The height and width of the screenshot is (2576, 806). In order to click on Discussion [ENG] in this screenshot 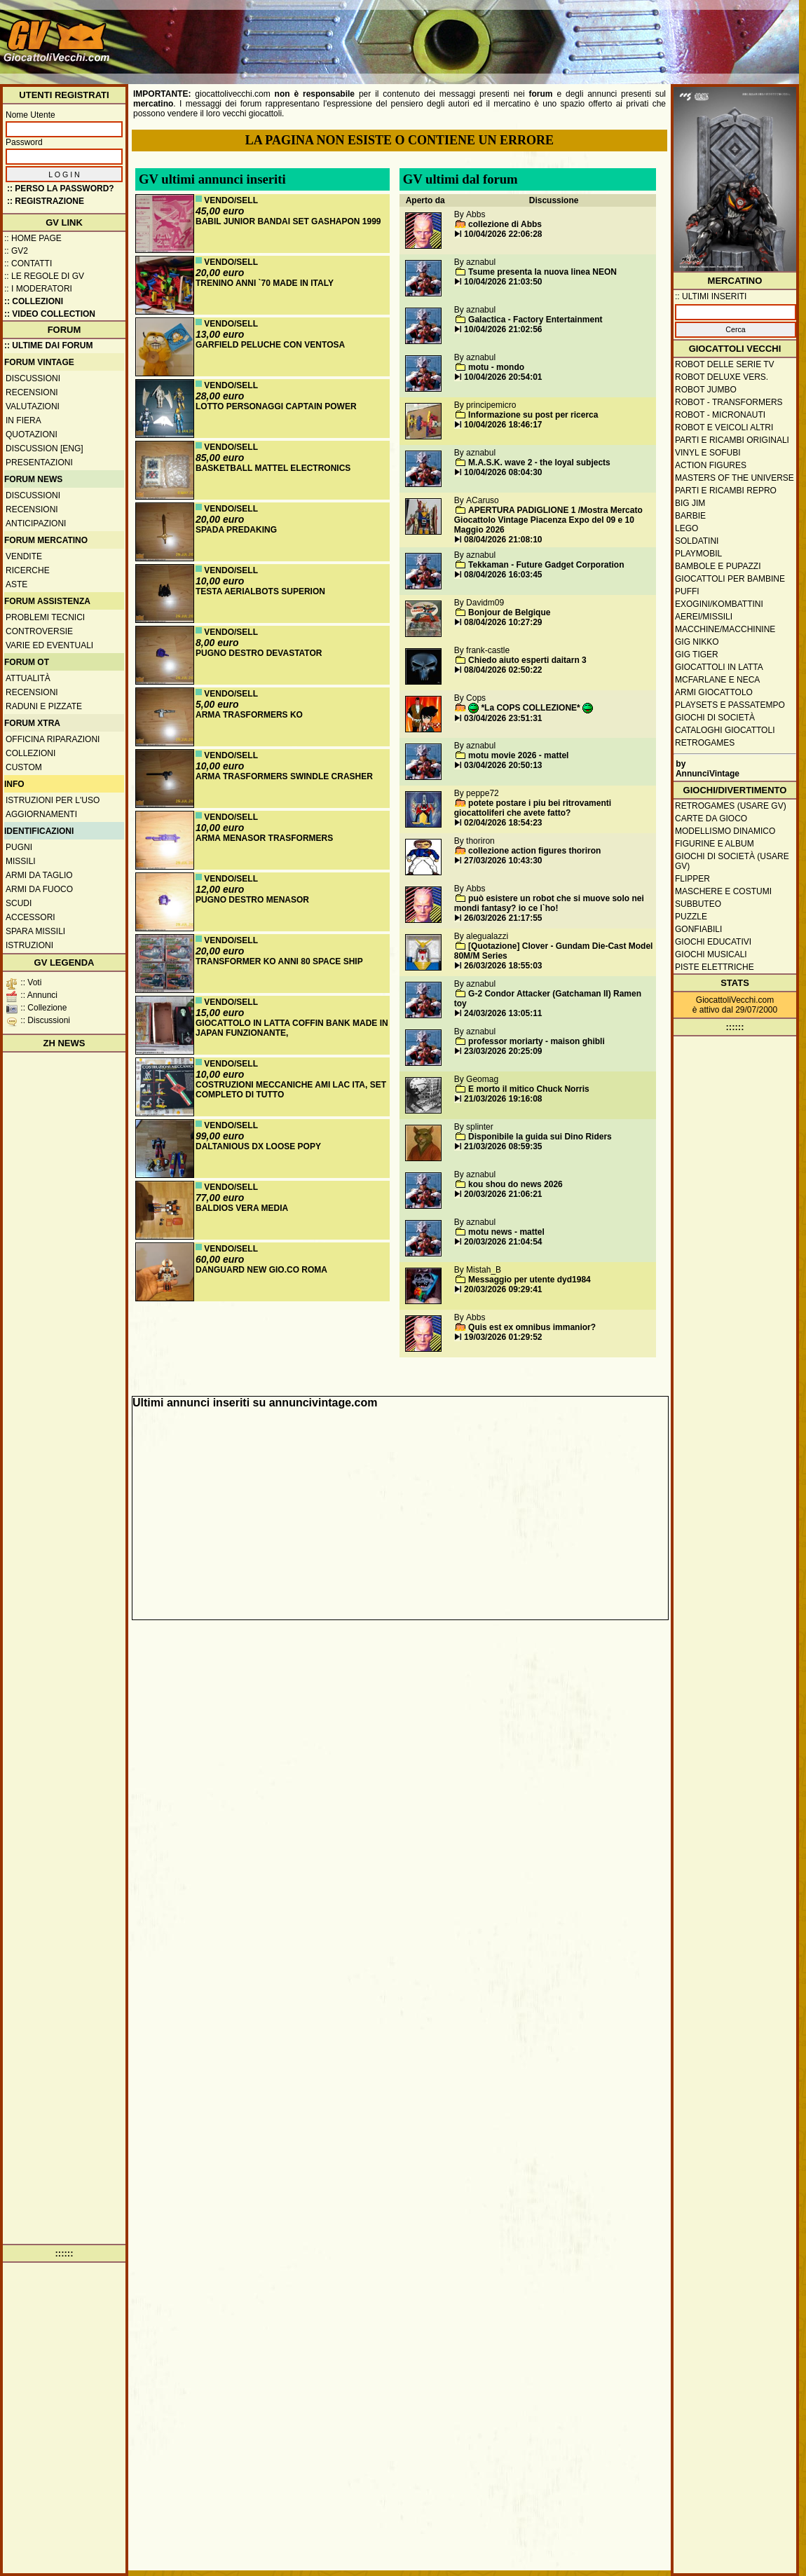, I will do `click(44, 448)`.